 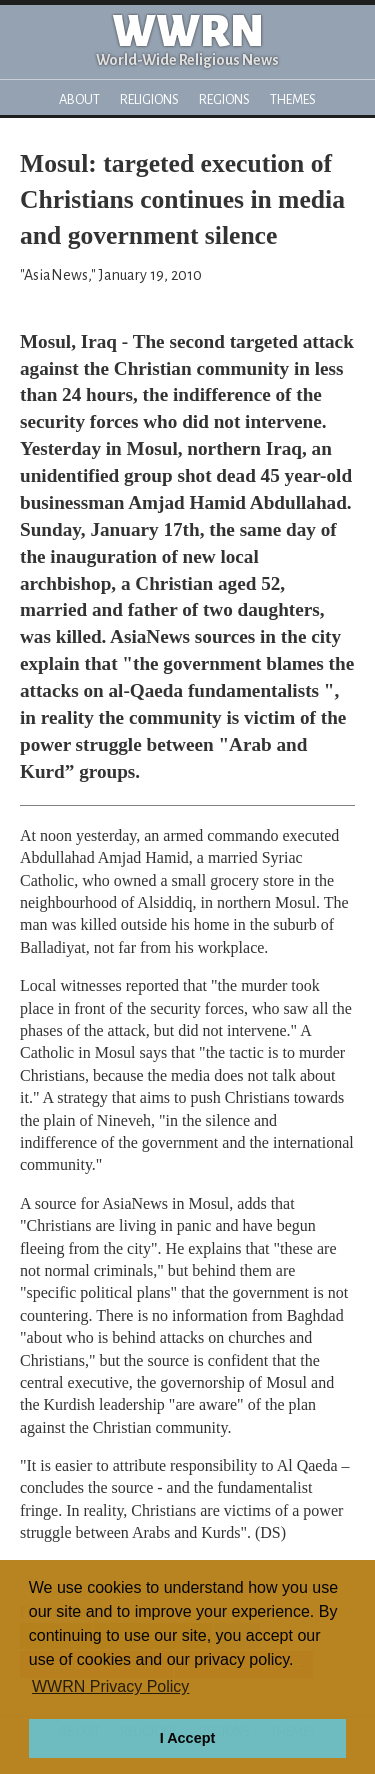 What do you see at coordinates (149, 99) in the screenshot?
I see `Religions` at bounding box center [149, 99].